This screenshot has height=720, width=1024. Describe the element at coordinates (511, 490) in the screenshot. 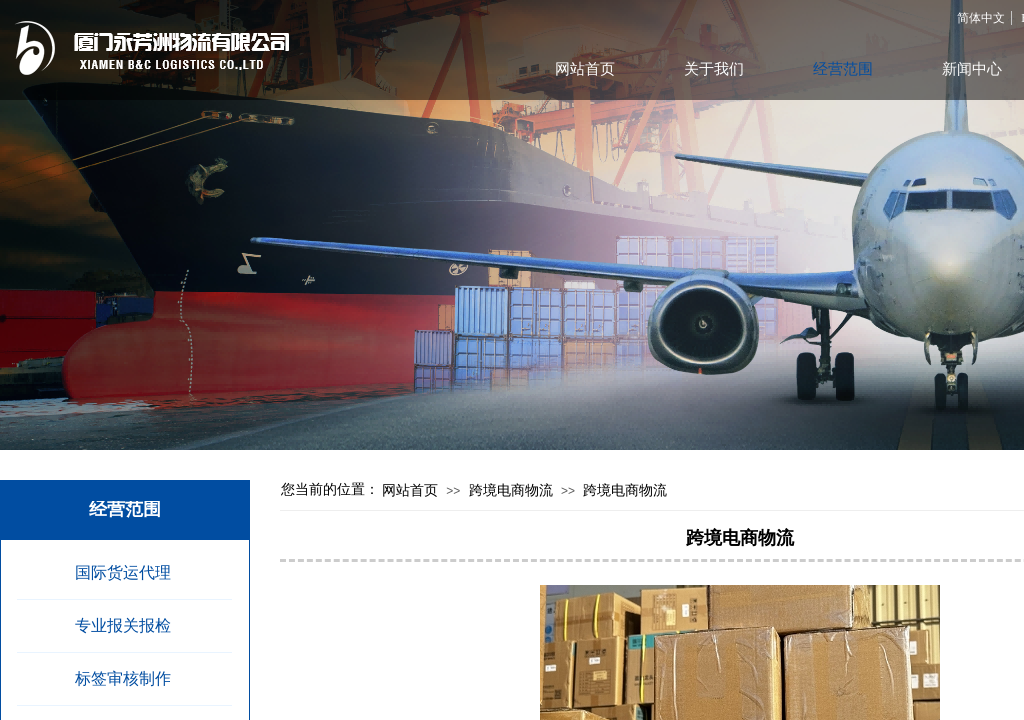

I see `跨境电商物流` at that location.